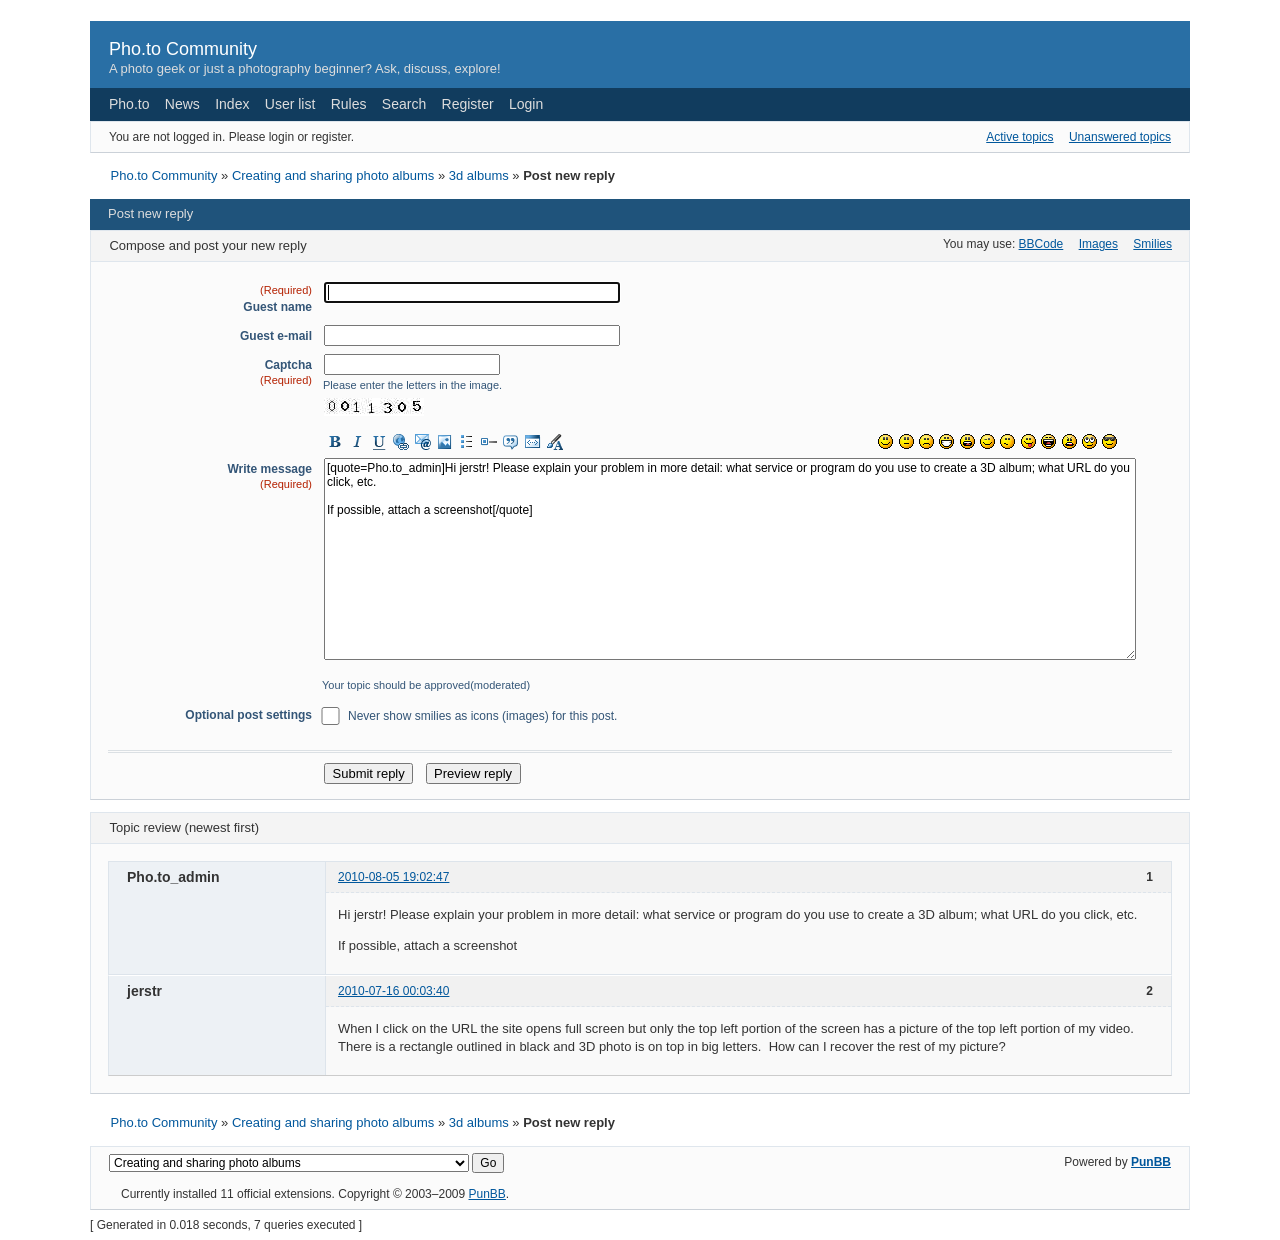  Describe the element at coordinates (393, 877) in the screenshot. I see `2010-08-05 19:02:47` at that location.